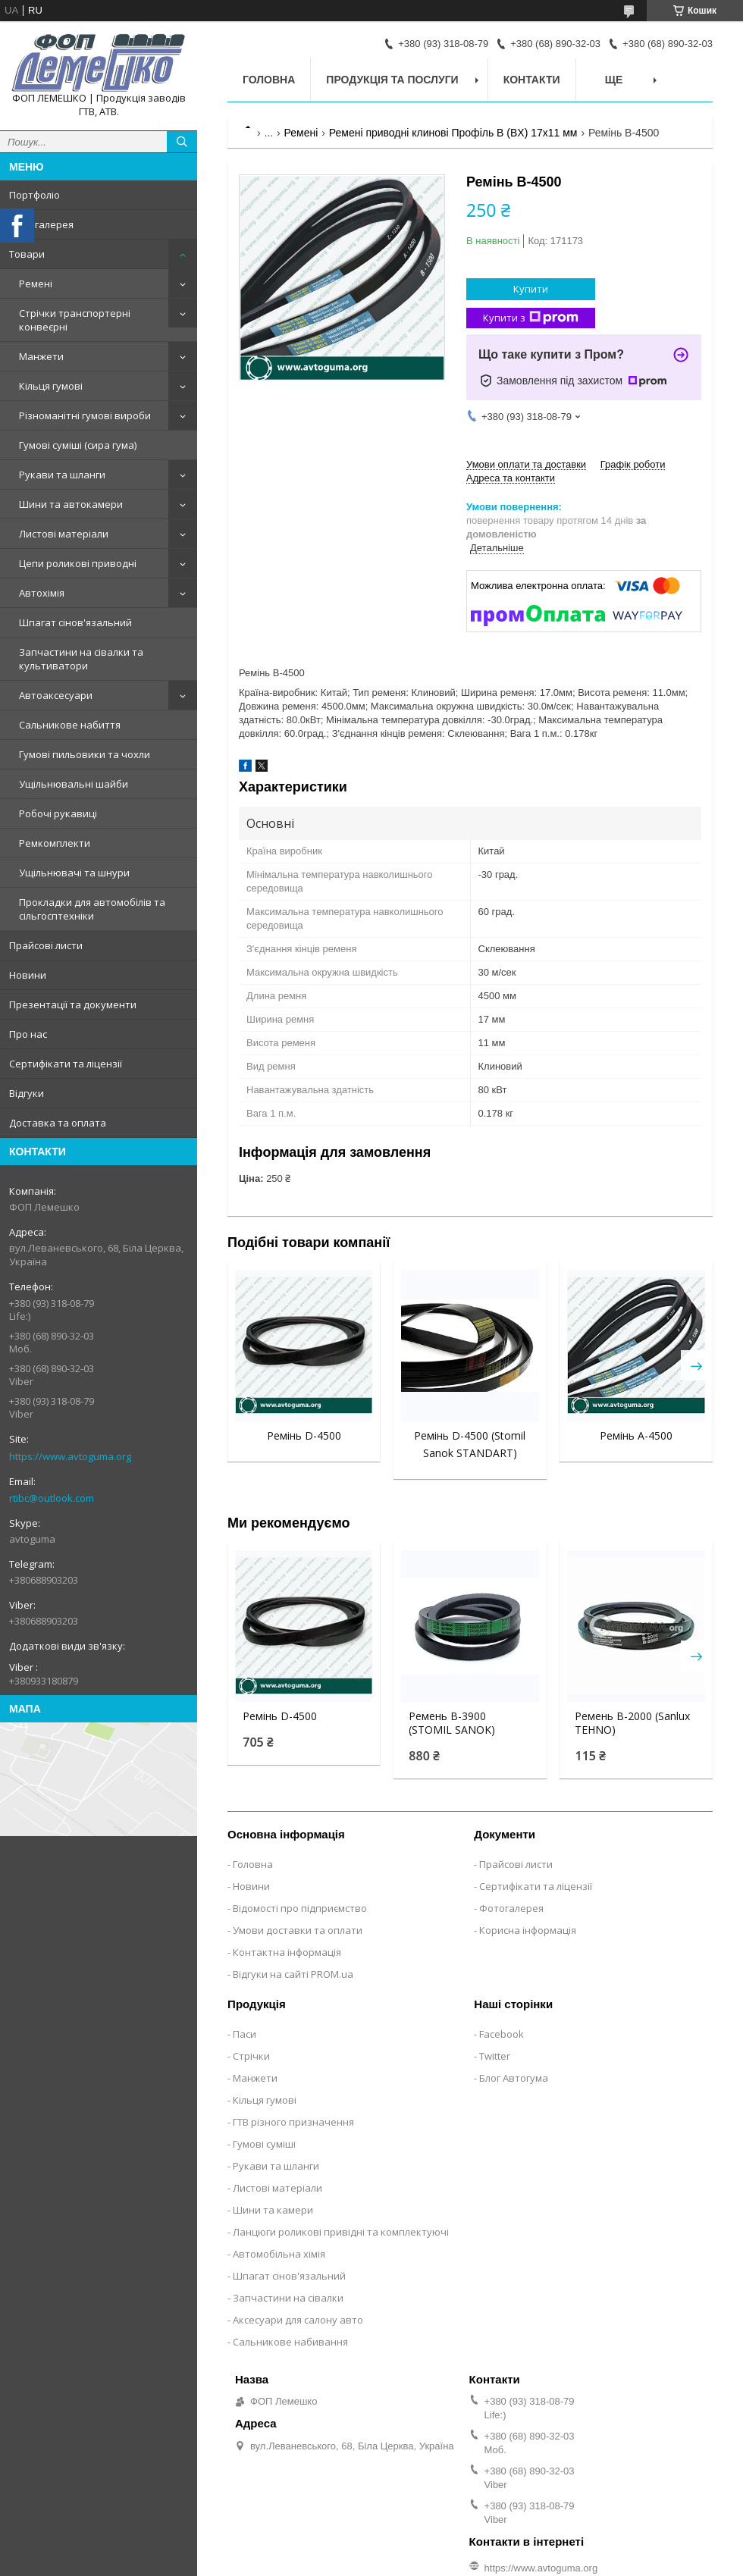 The image size is (743, 2576). Describe the element at coordinates (70, 725) in the screenshot. I see `Сальникове набиття` at that location.